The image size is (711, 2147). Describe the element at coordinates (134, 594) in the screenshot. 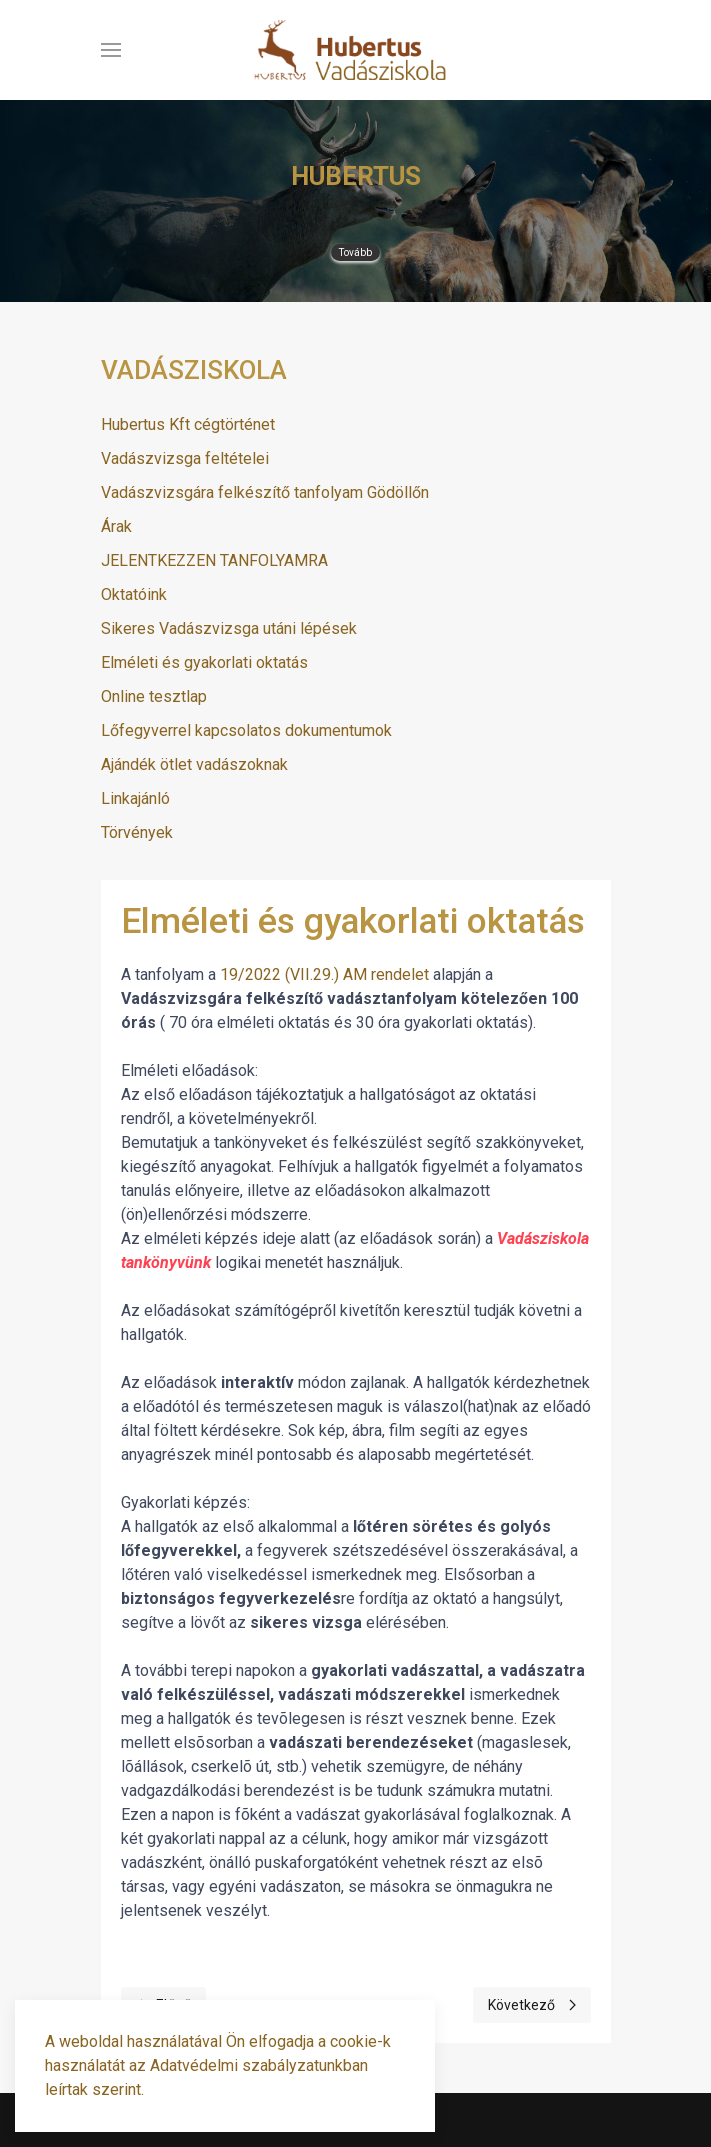

I see `Oktatóink` at that location.